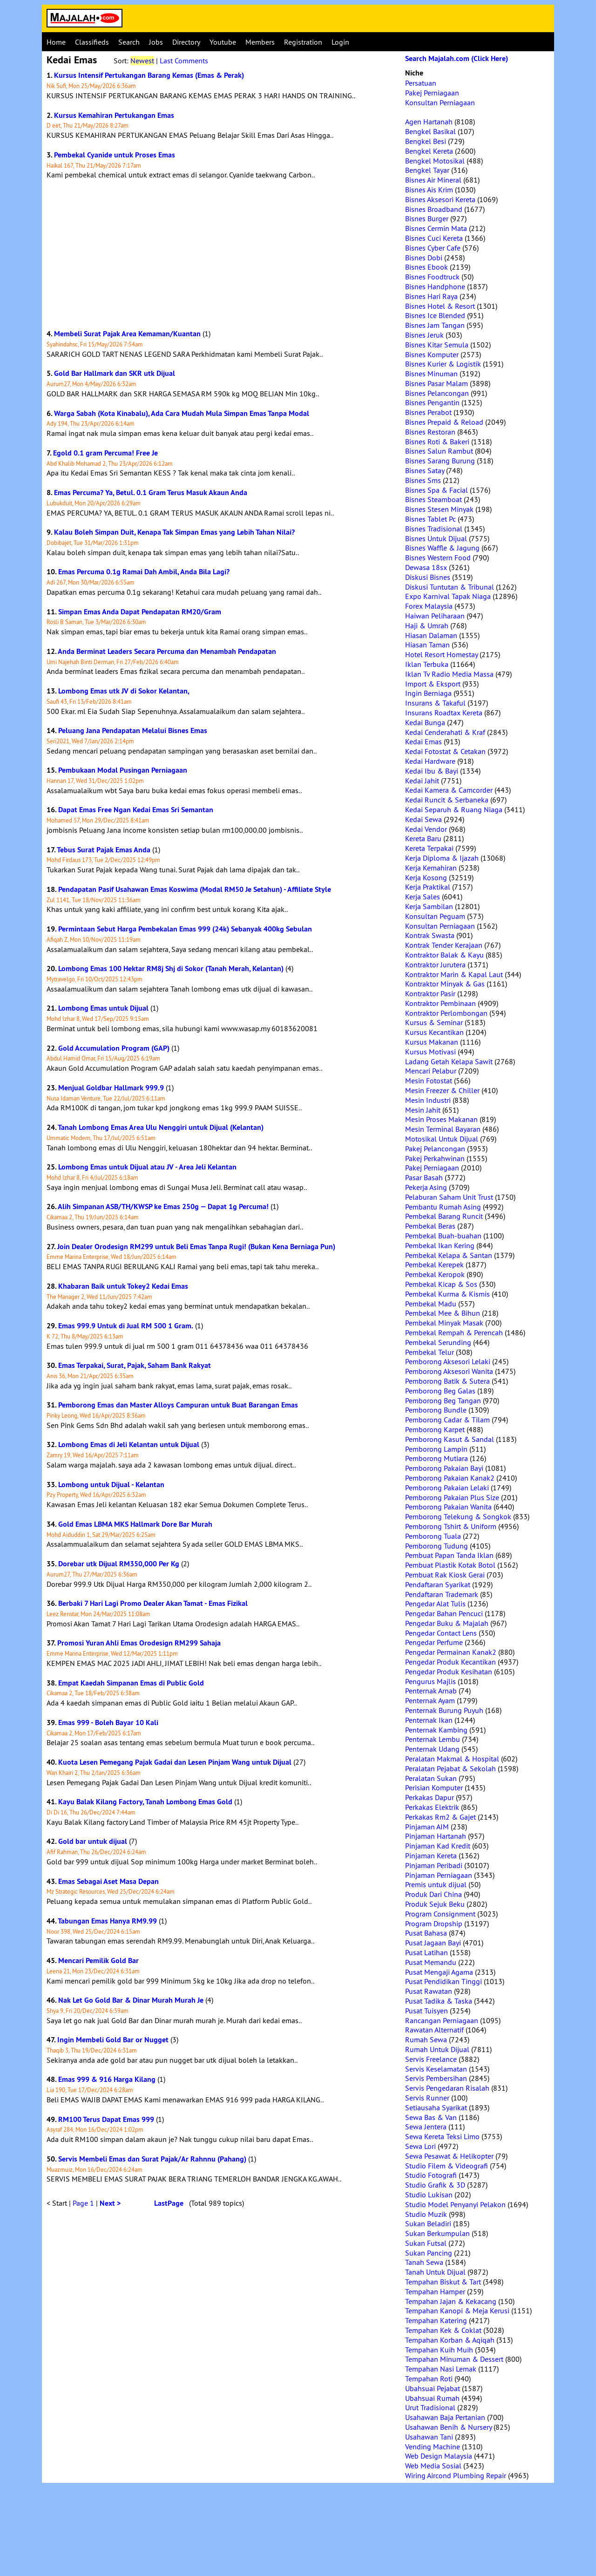 This screenshot has width=596, height=2576. I want to click on Bisnes Handphone, so click(435, 286).